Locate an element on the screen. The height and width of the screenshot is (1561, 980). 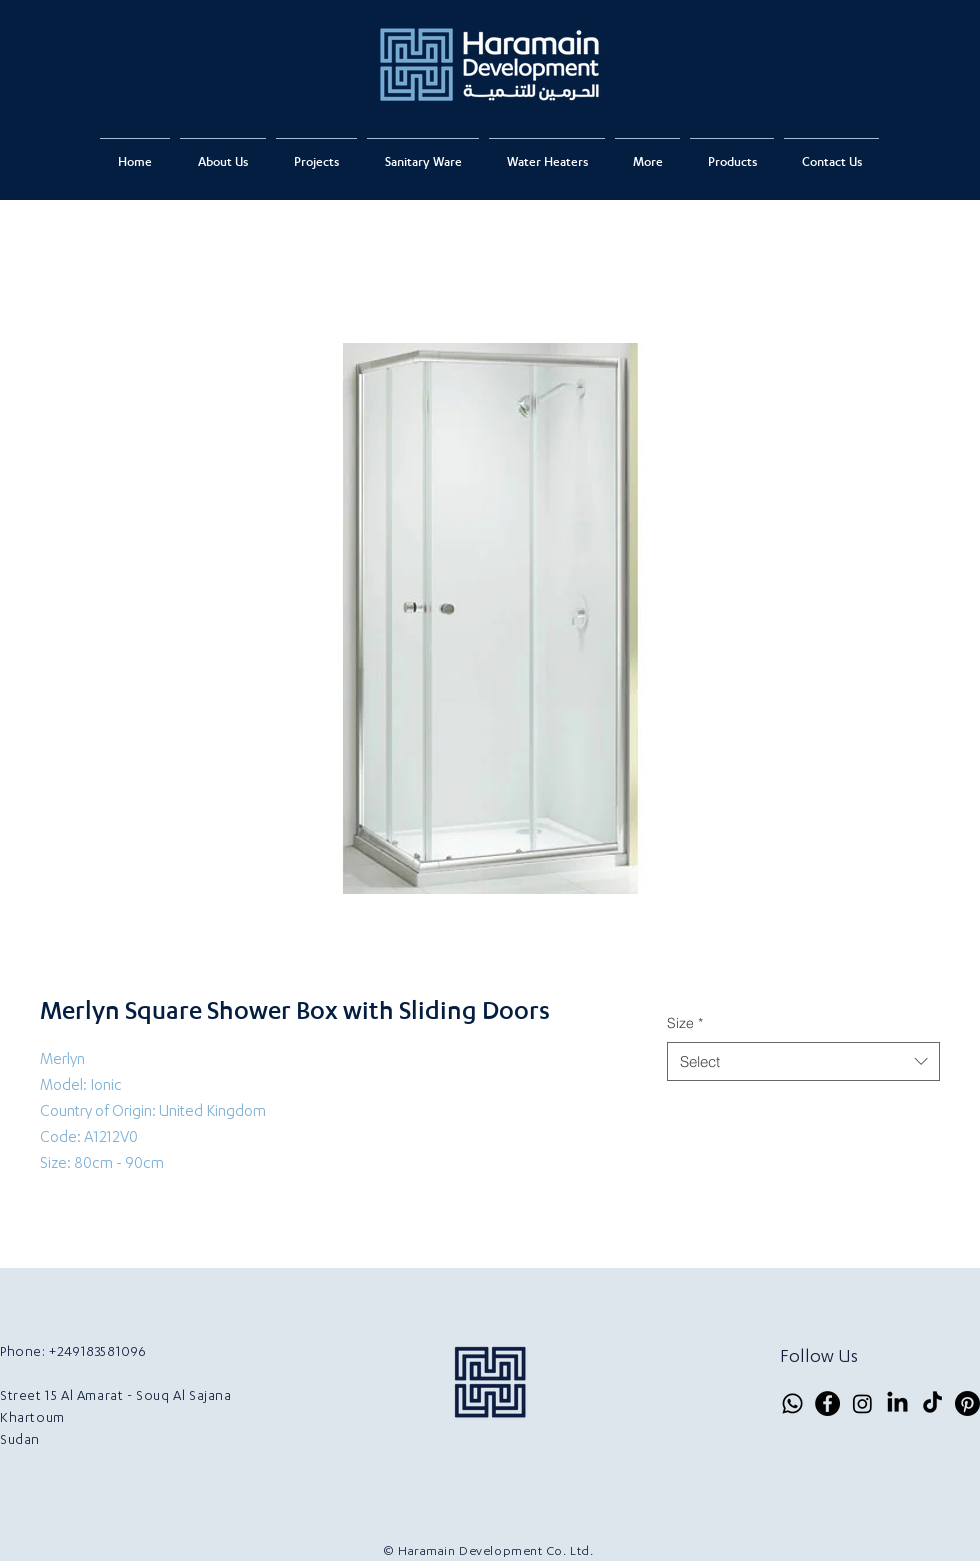
[Whatsapp] is located at coordinates (792, 1403).